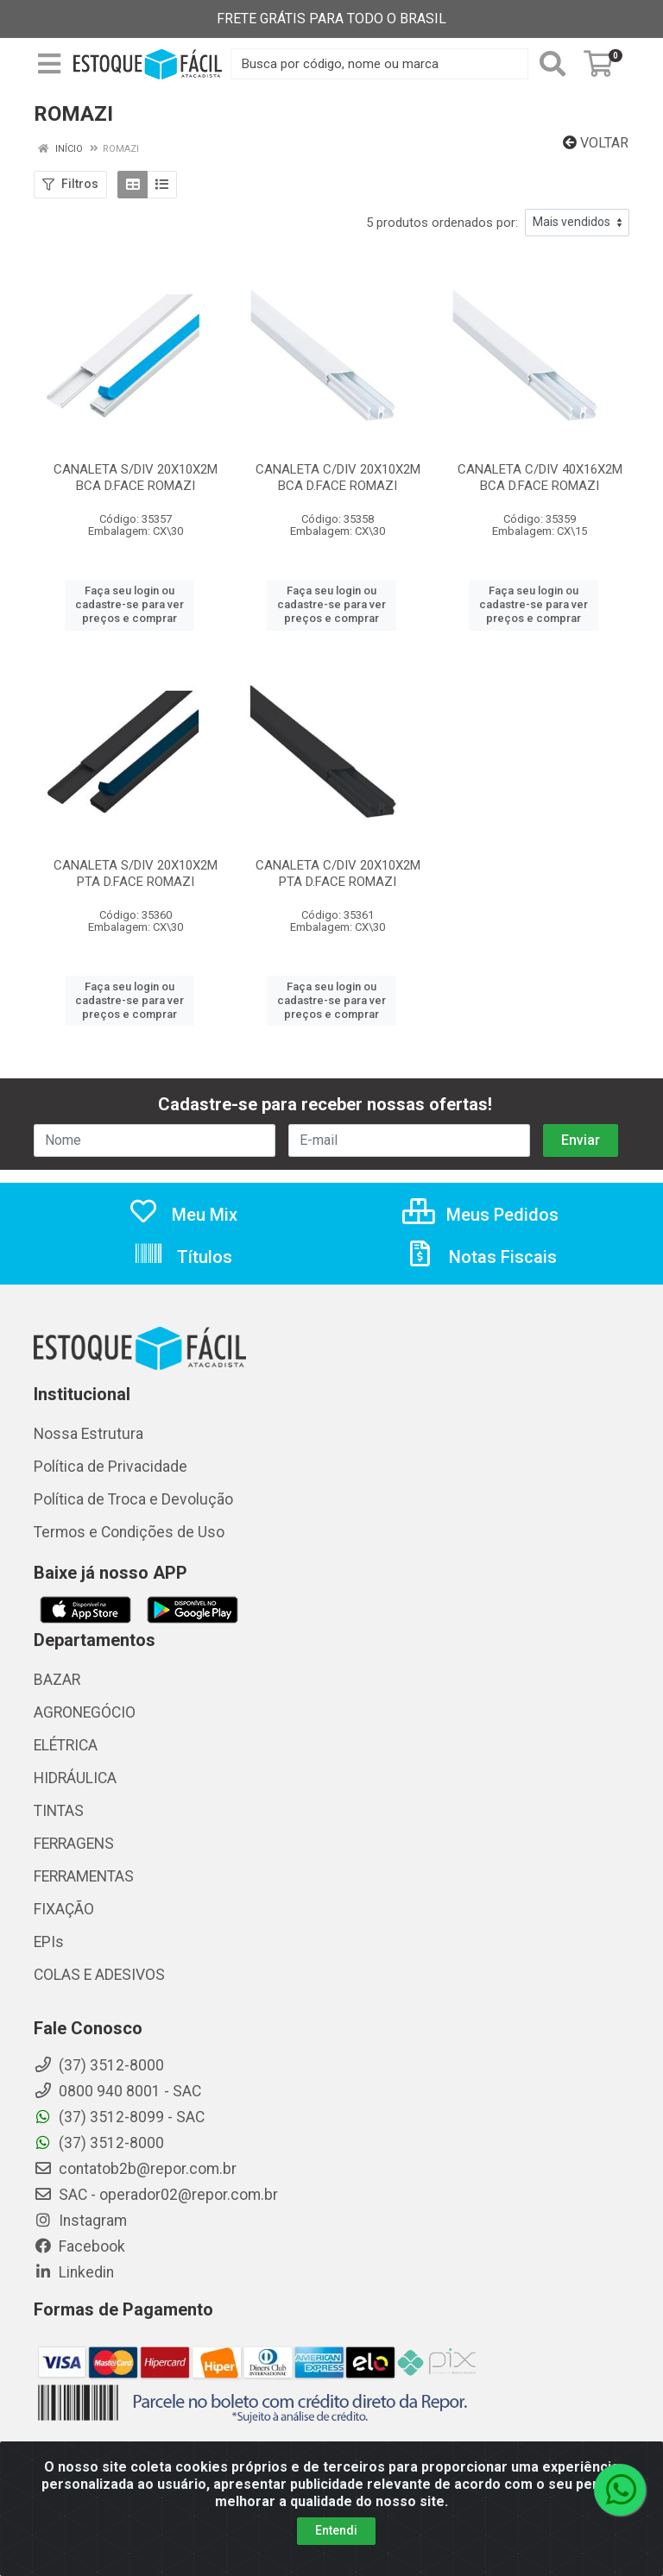 The width and height of the screenshot is (663, 2576). What do you see at coordinates (129, 604) in the screenshot?
I see `Faça seu login ou cadastre-se para ver preços e comprar` at bounding box center [129, 604].